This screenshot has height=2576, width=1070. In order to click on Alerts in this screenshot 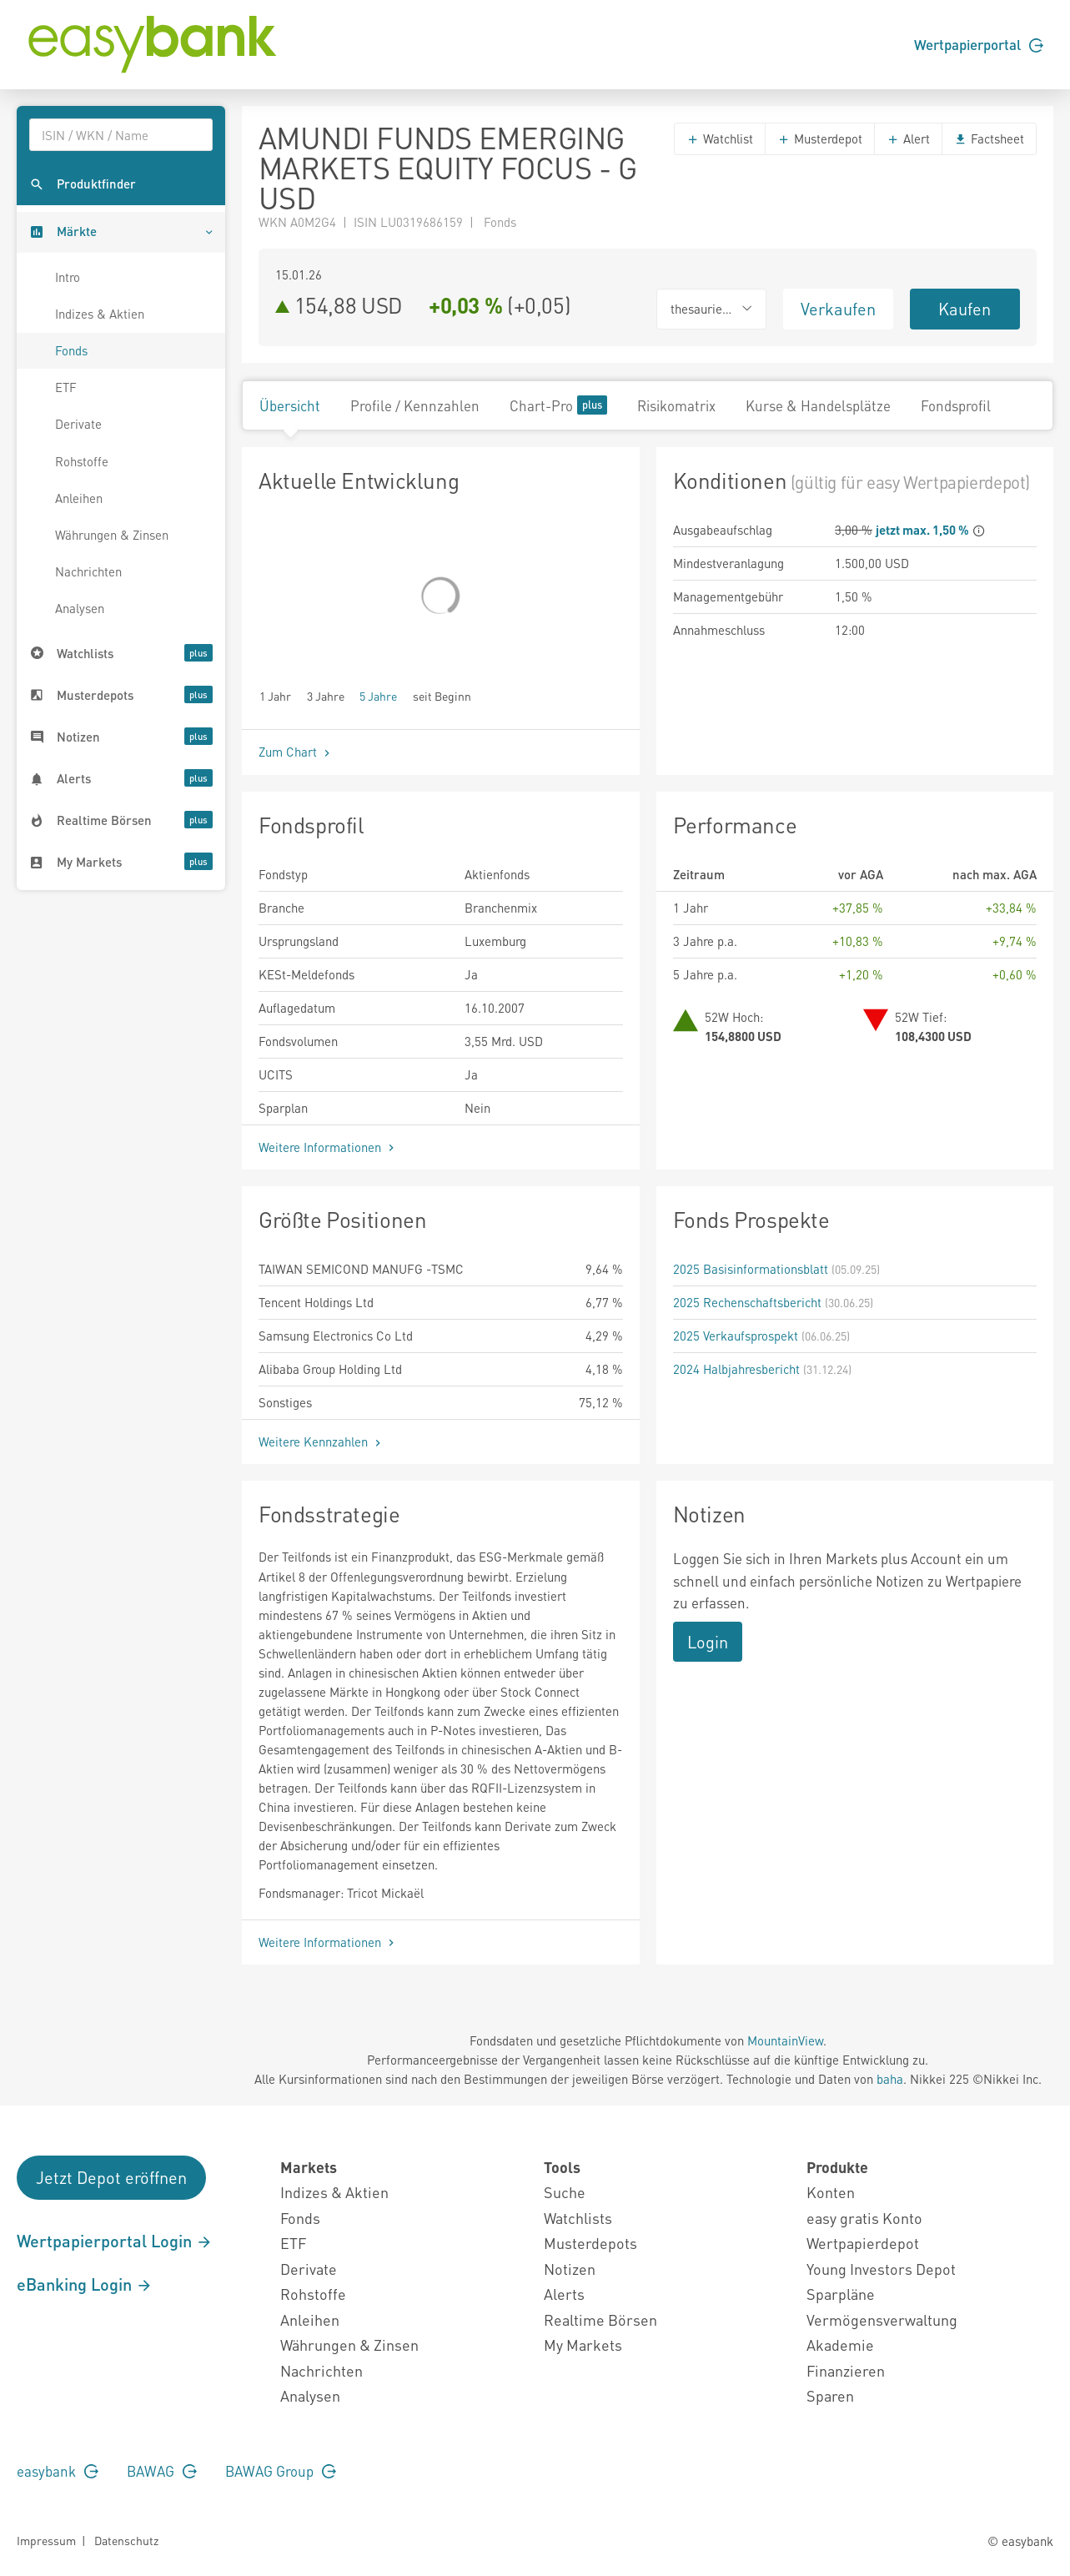, I will do `click(564, 2293)`.